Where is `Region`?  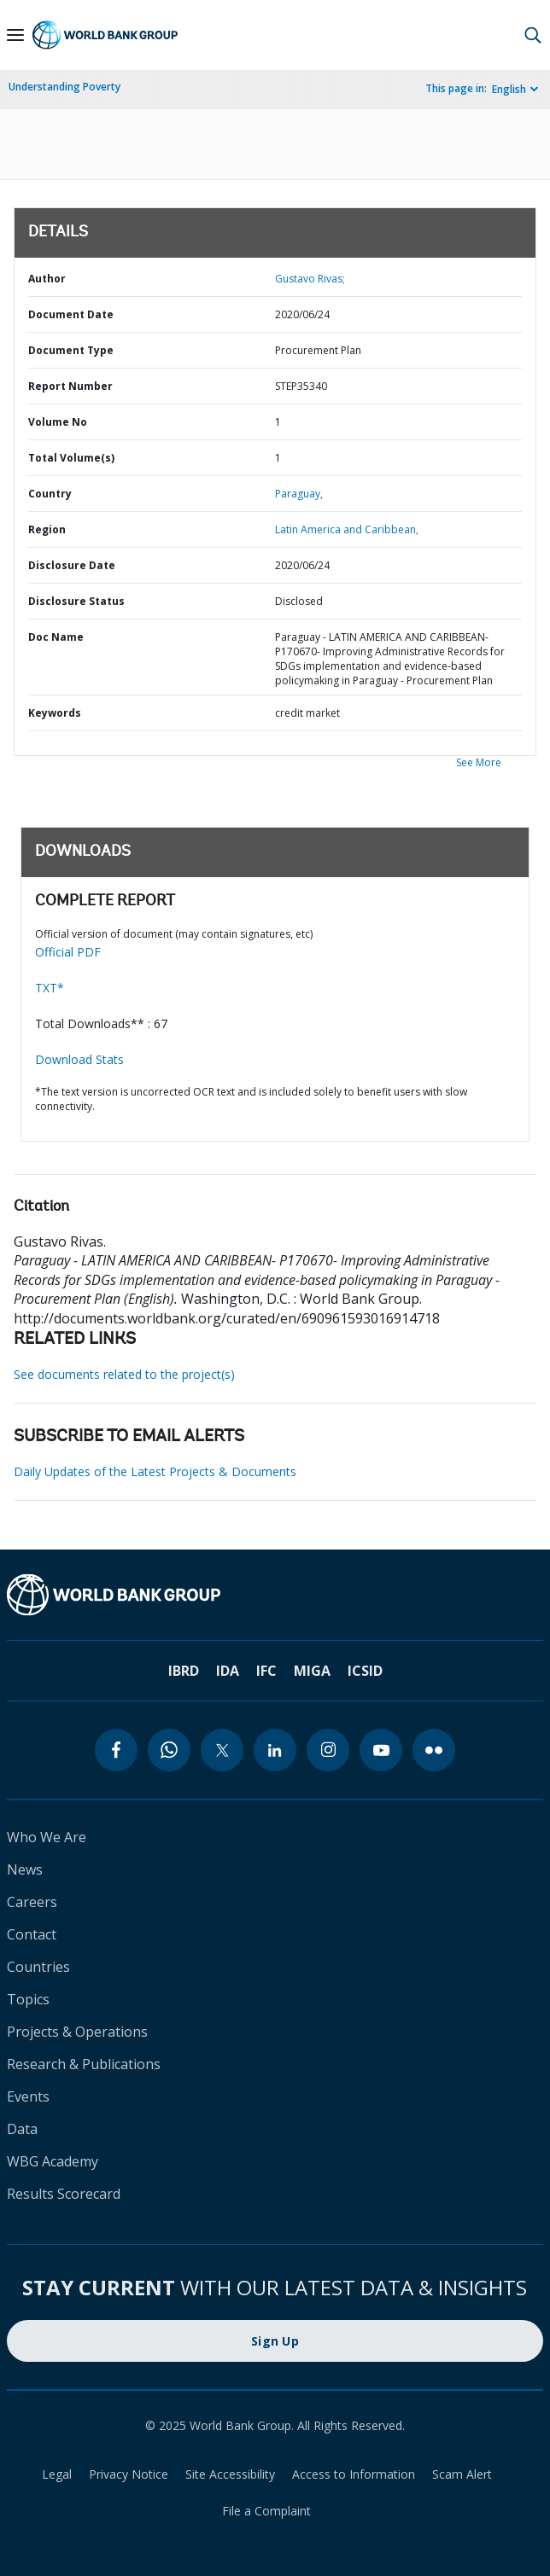 Region is located at coordinates (47, 529).